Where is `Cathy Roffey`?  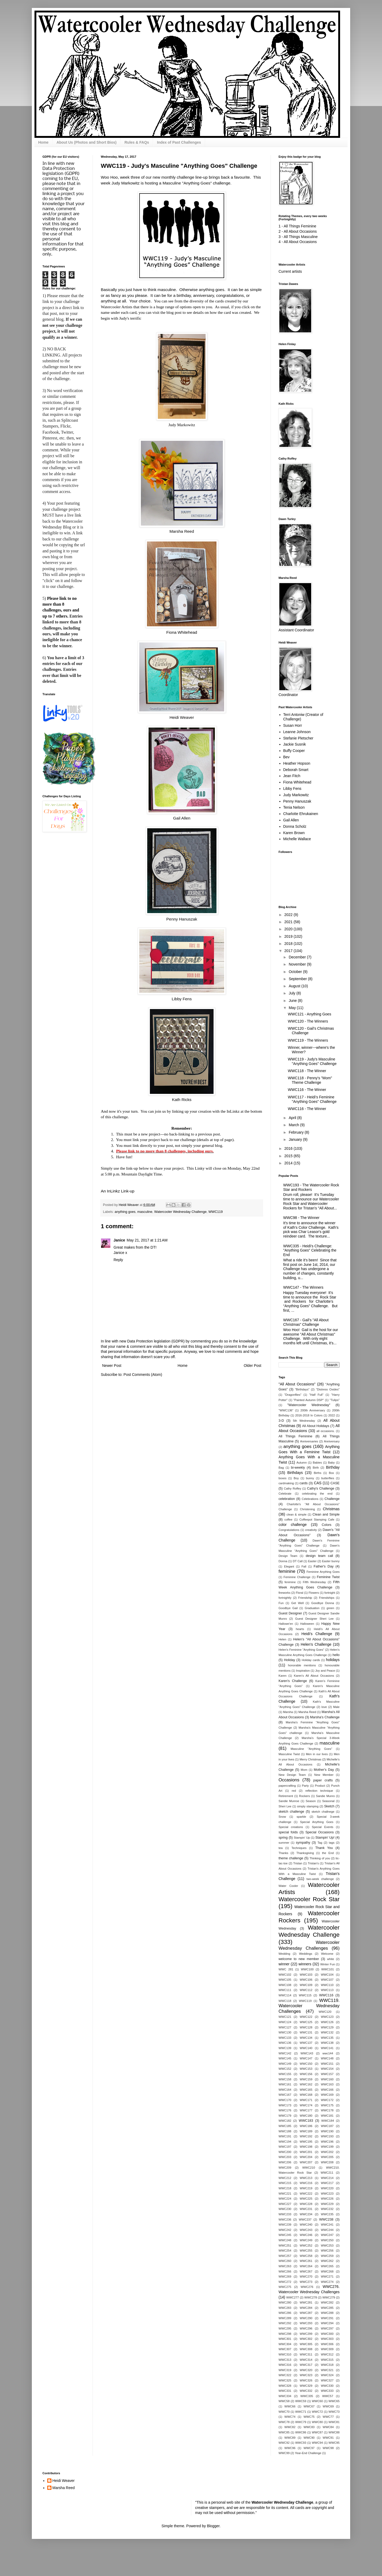 Cathy Roffey is located at coordinates (292, 1488).